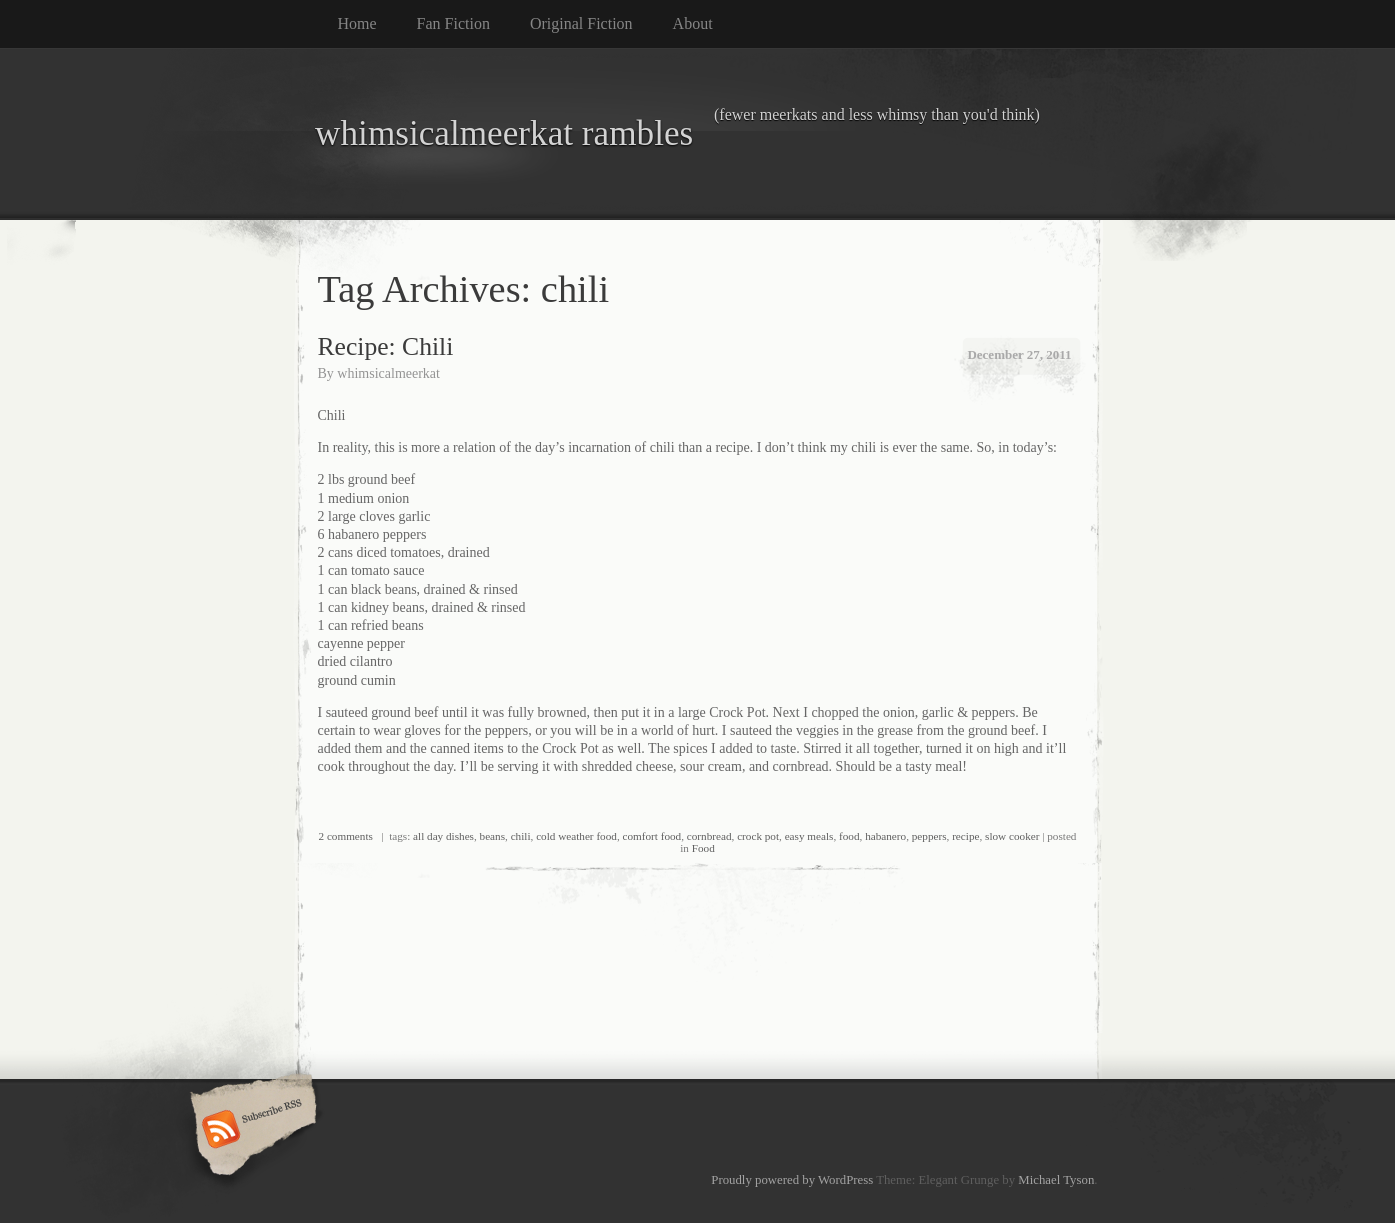 The width and height of the screenshot is (1395, 1223). What do you see at coordinates (576, 836) in the screenshot?
I see `cold weather food` at bounding box center [576, 836].